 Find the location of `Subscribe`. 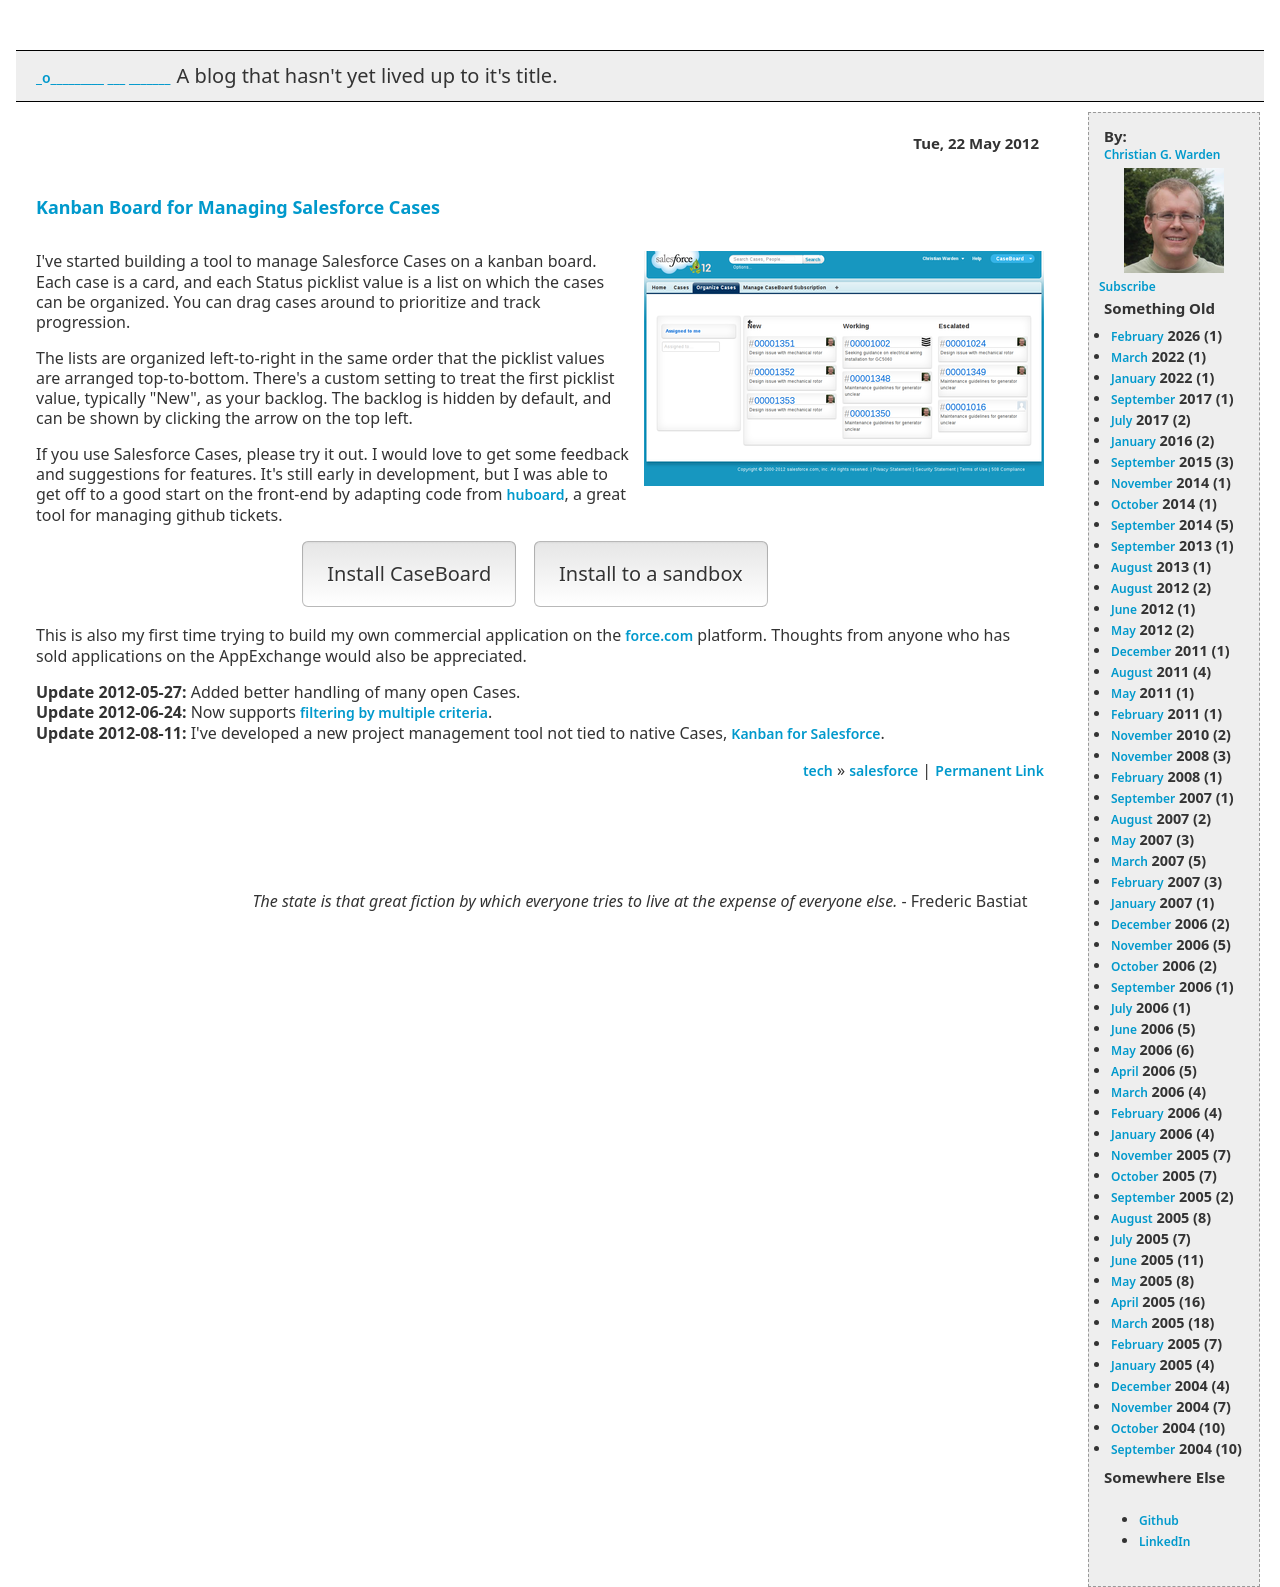

Subscribe is located at coordinates (1127, 286).